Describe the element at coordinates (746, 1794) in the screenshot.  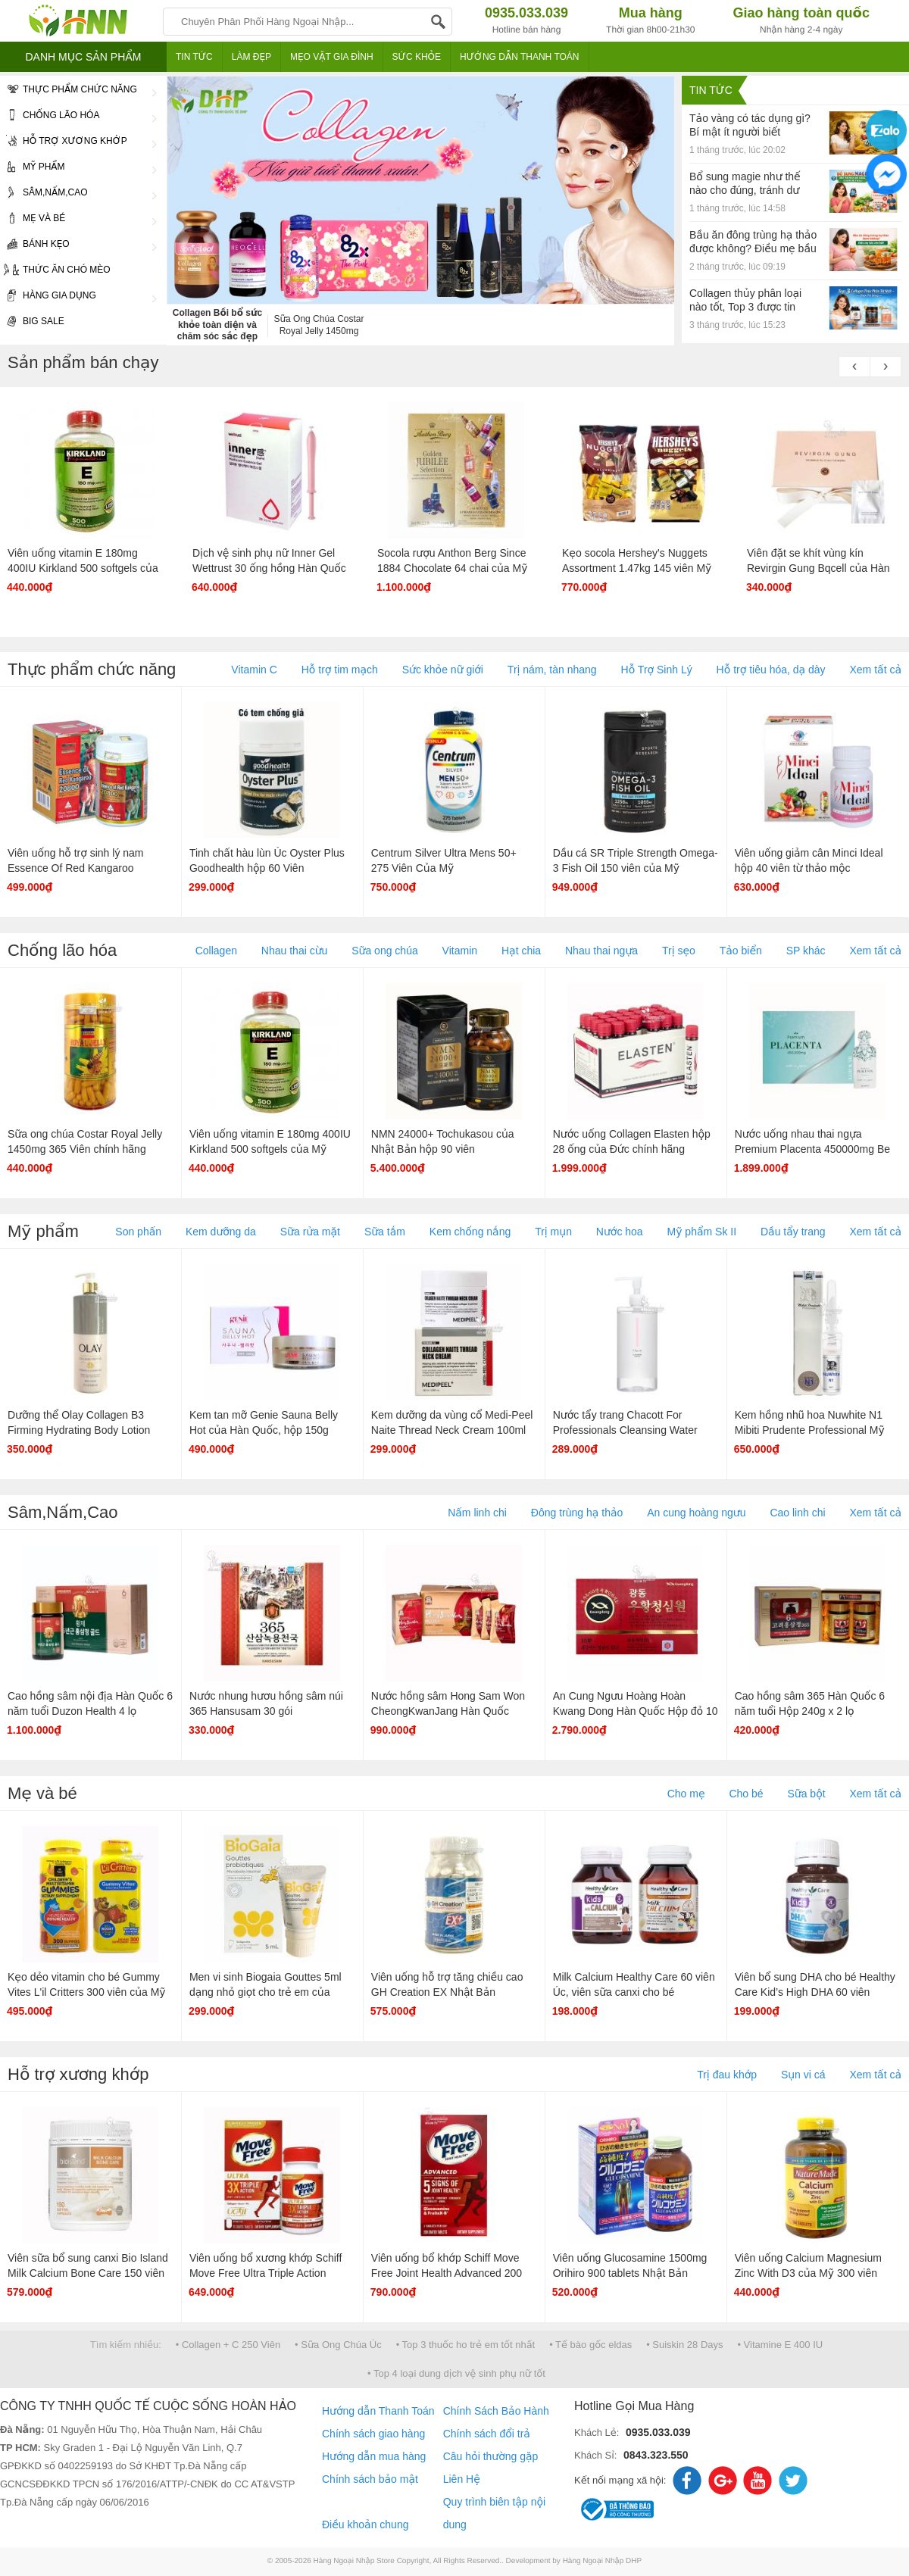
I see `Cho bé` at that location.